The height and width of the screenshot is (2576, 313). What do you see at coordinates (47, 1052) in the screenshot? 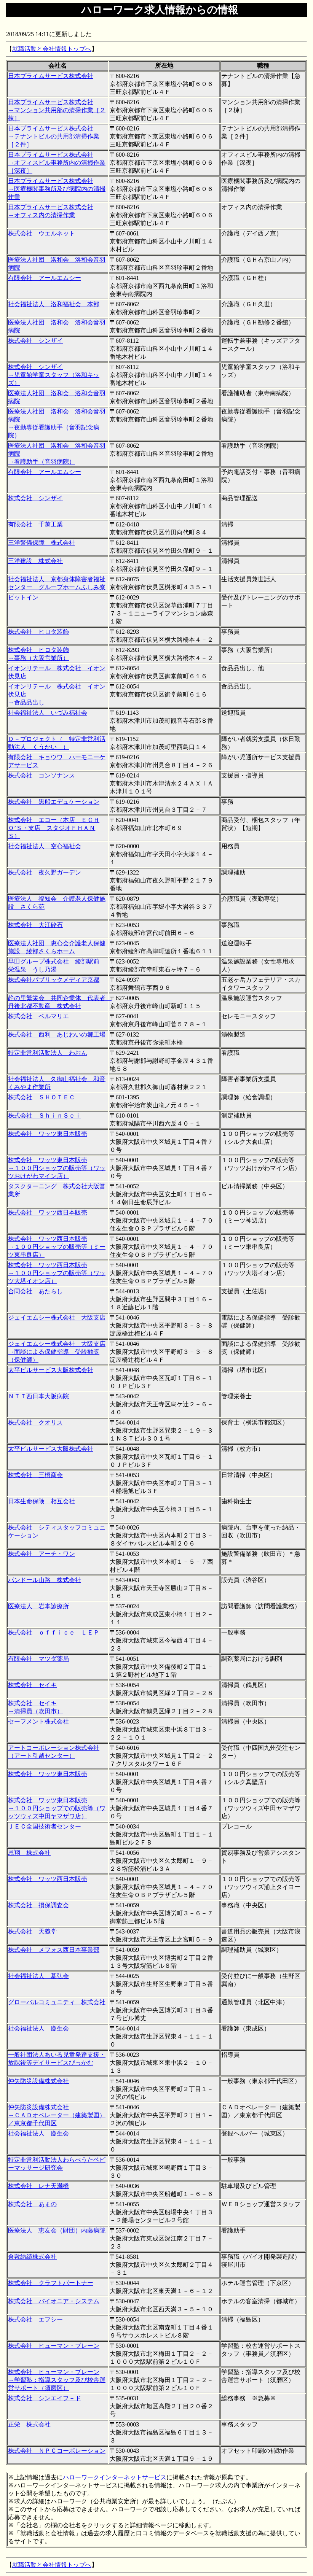
I see `特定非営利活動法人 わおん` at bounding box center [47, 1052].